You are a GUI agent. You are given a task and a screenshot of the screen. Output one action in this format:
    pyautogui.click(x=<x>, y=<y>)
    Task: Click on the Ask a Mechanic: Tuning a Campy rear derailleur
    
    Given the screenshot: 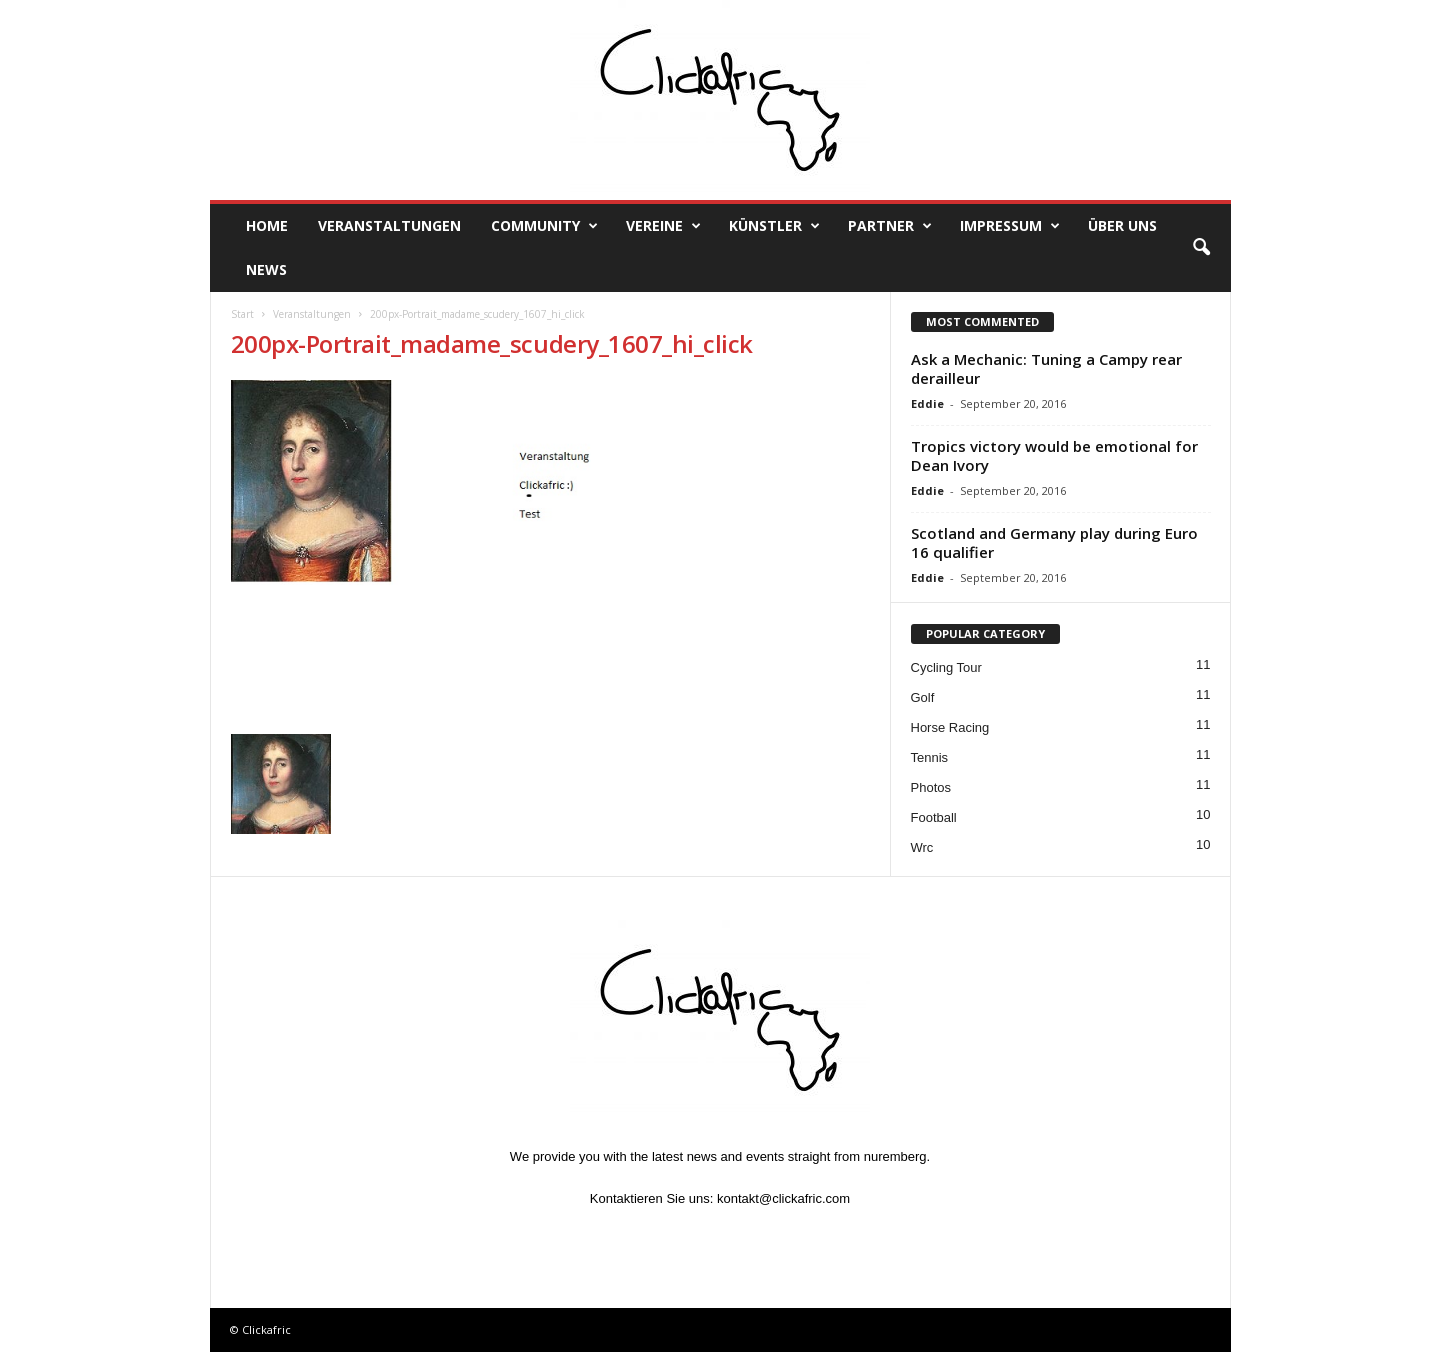 What is the action you would take?
    pyautogui.click(x=1046, y=368)
    